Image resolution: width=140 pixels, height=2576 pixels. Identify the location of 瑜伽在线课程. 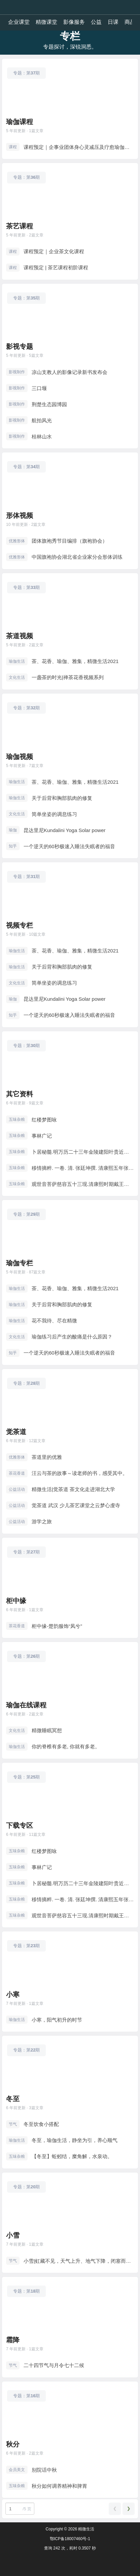
(26, 1705).